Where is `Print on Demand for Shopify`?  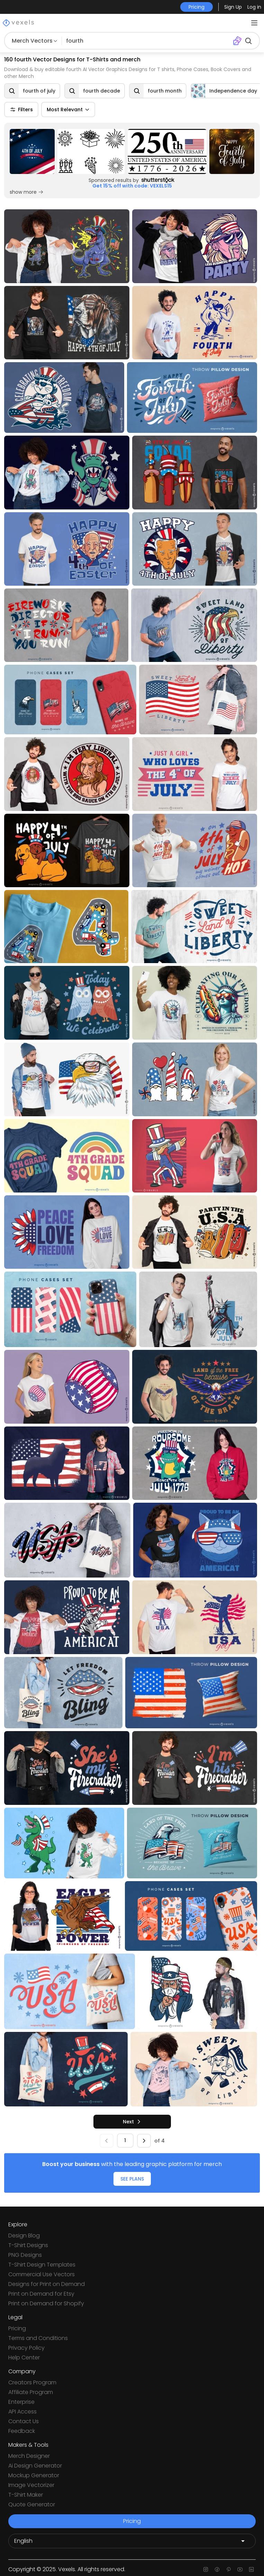 Print on Demand for Shopify is located at coordinates (46, 2303).